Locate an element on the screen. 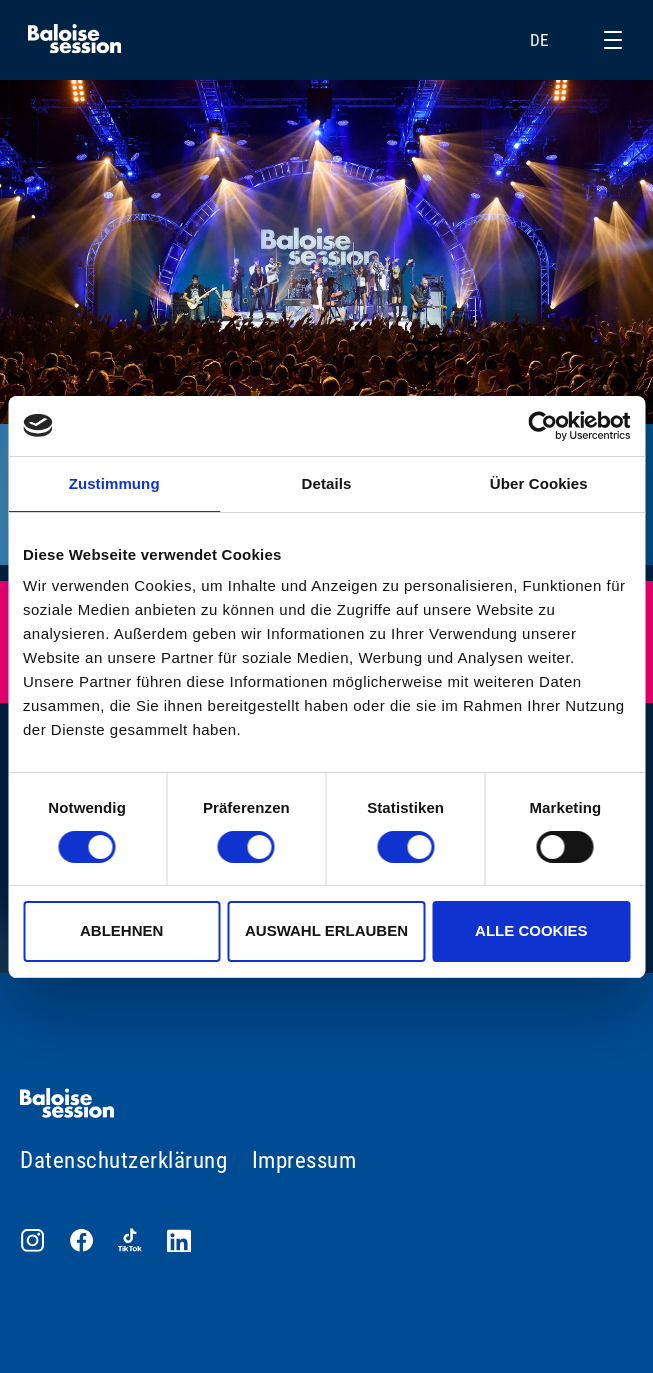 The image size is (653, 1373). Datenschutzerklärung is located at coordinates (123, 1160).